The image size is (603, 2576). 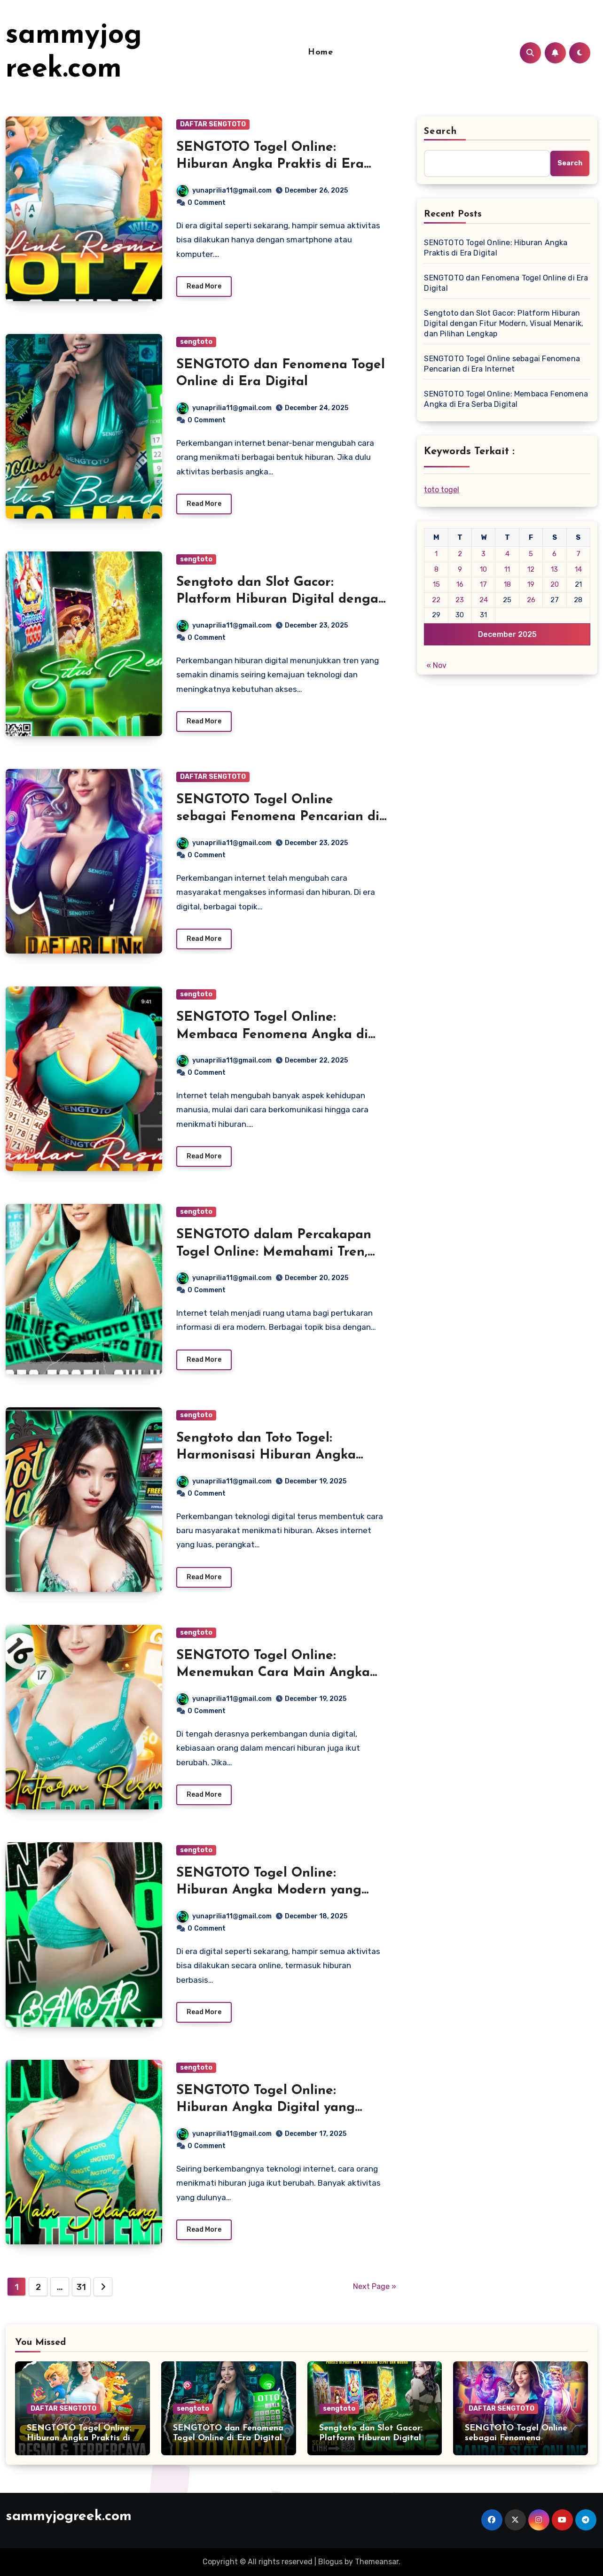 I want to click on 11 [Posts published on December 11, 2025], so click(x=507, y=569).